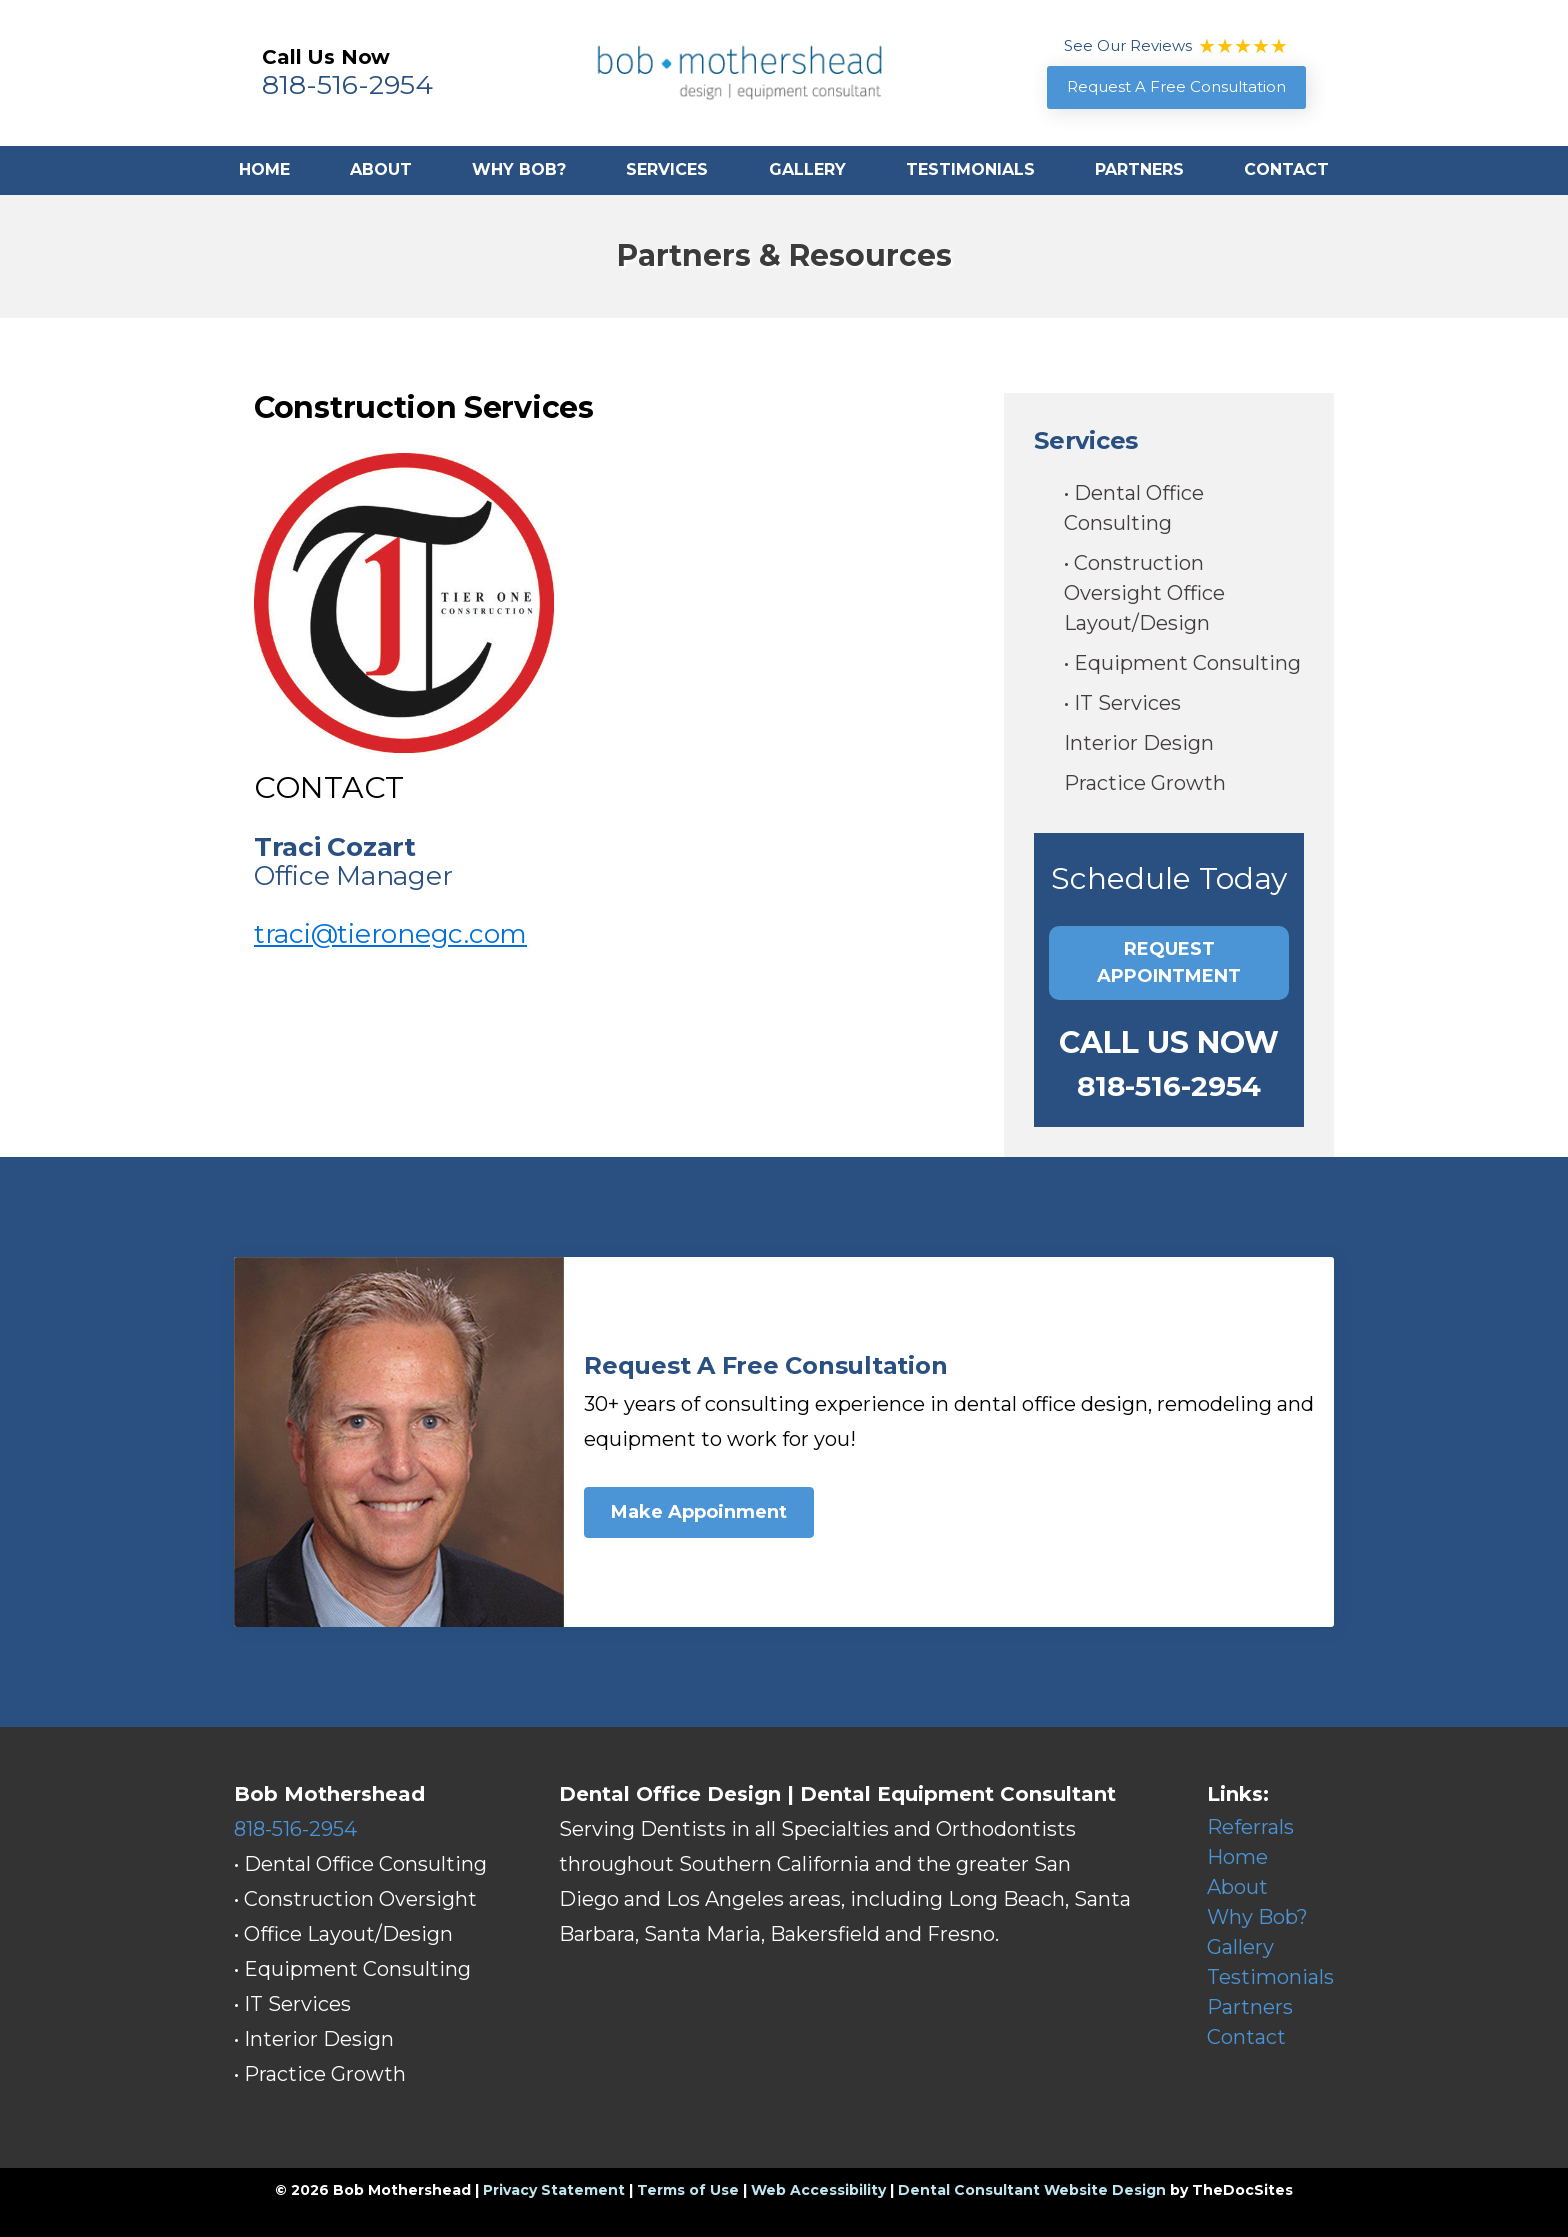 The width and height of the screenshot is (1568, 2237). I want to click on Dental Consultant Website Design, so click(1032, 2190).